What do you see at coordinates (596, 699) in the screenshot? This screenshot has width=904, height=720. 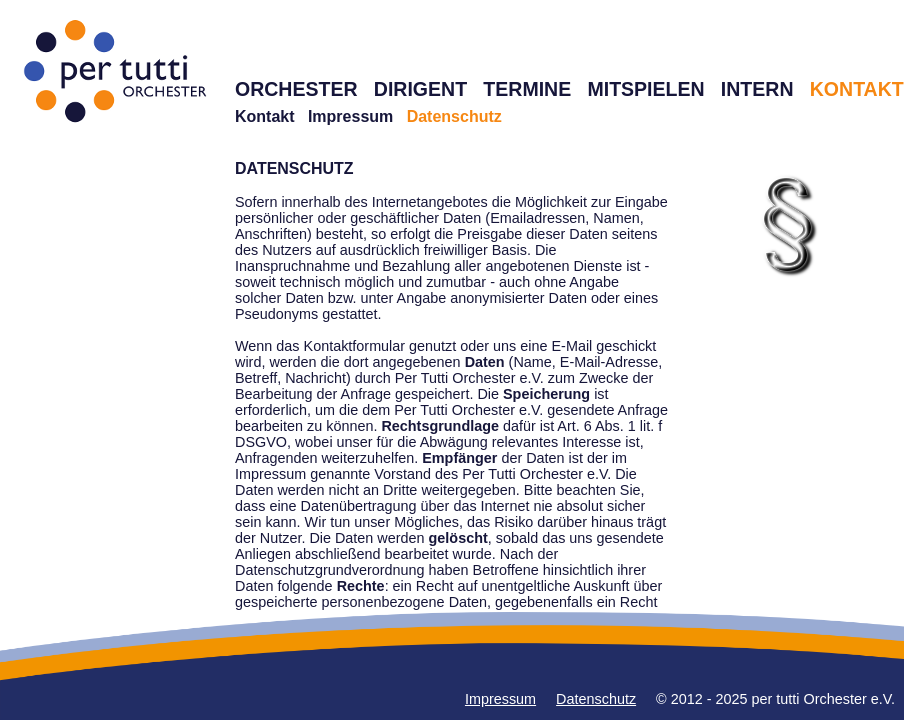 I see `Datenschutz` at bounding box center [596, 699].